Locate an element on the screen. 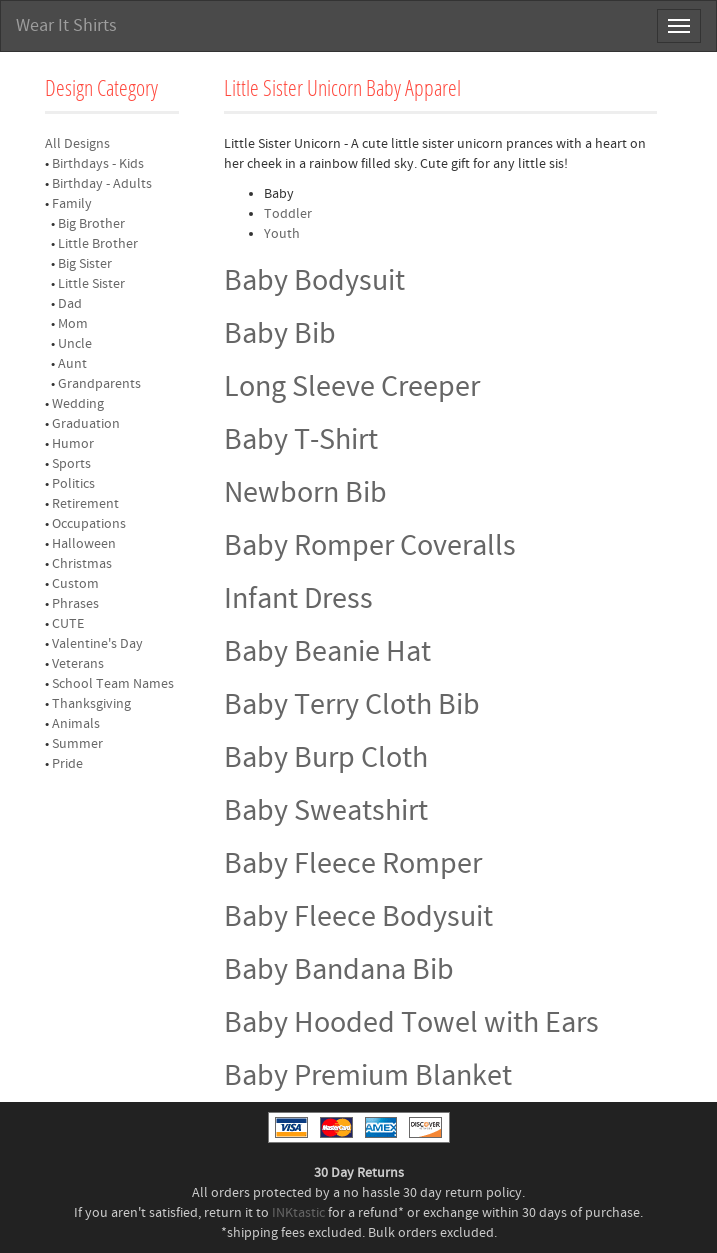 The height and width of the screenshot is (1253, 717). Thanksgiving is located at coordinates (91, 704).